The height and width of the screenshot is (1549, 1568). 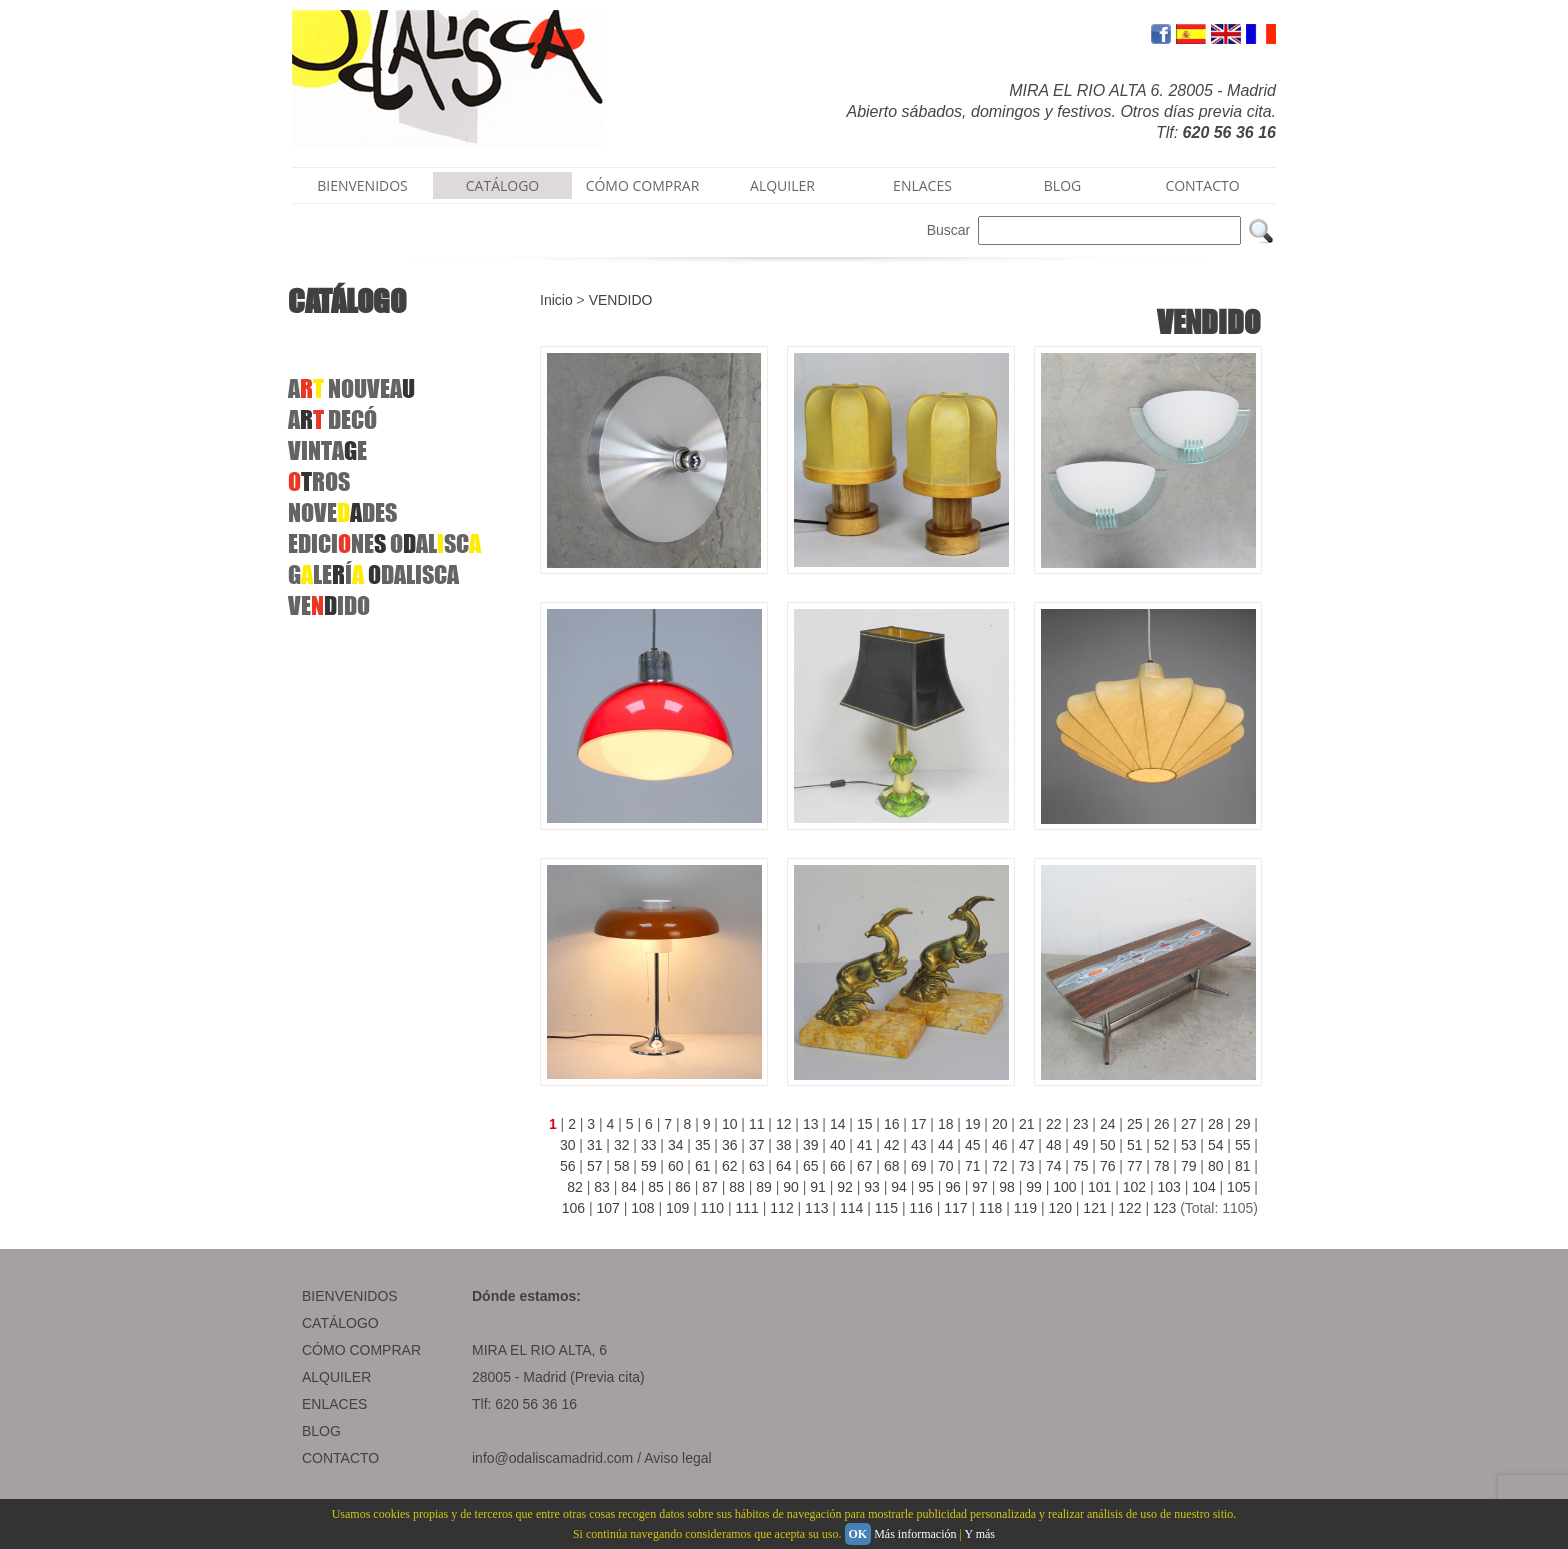 I want to click on 28, so click(x=1216, y=1124).